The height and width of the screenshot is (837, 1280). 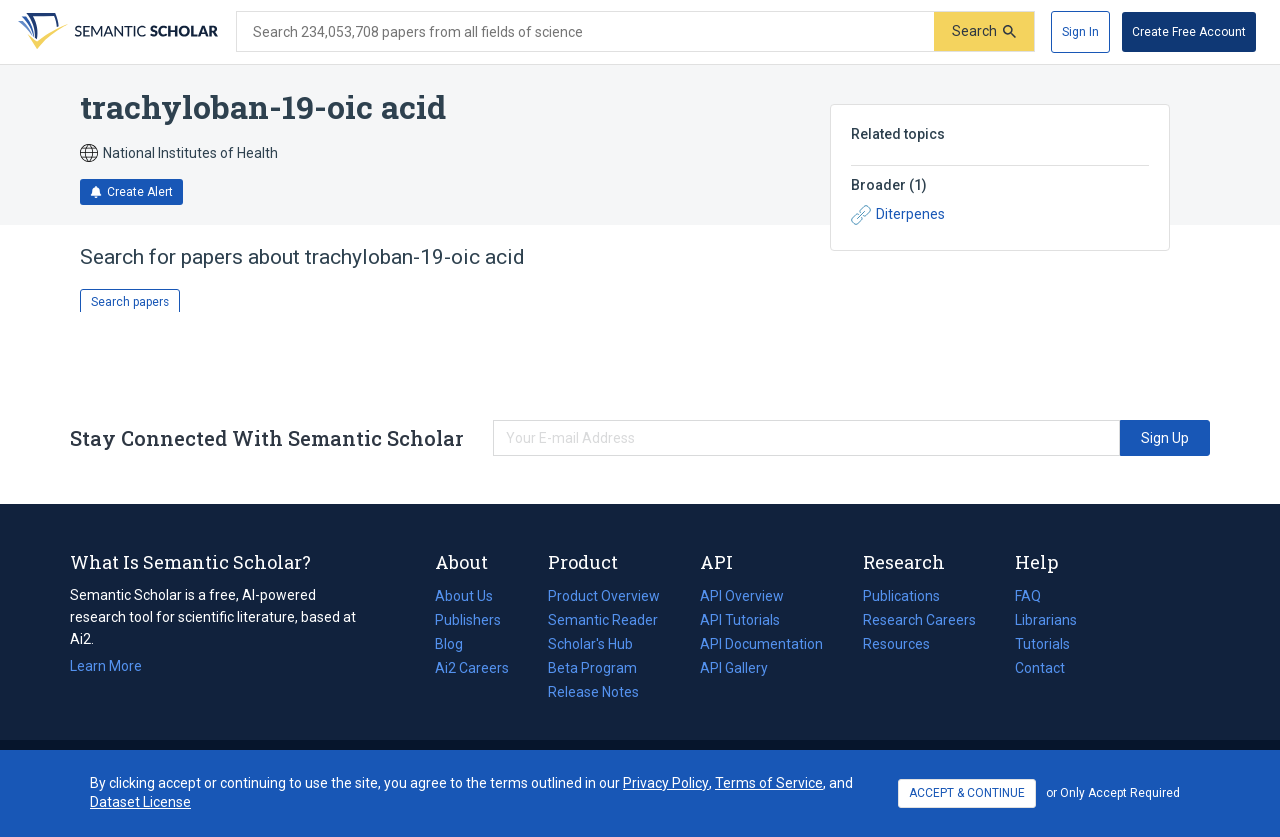 I want to click on Terms of Service, so click(x=769, y=783).